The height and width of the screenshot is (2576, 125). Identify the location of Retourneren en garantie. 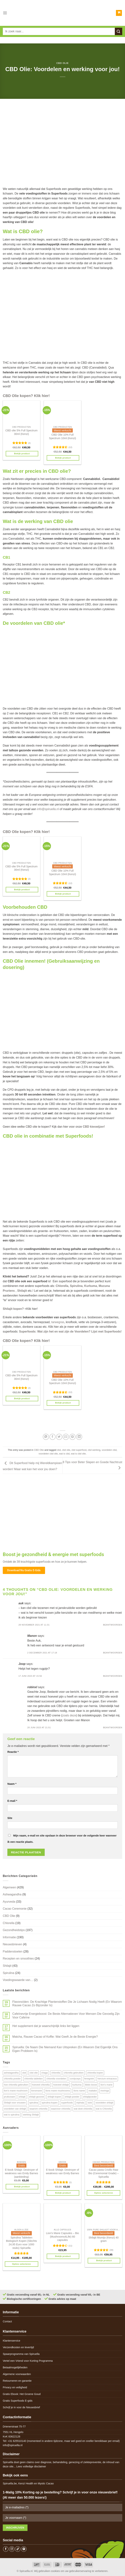
(17, 2380).